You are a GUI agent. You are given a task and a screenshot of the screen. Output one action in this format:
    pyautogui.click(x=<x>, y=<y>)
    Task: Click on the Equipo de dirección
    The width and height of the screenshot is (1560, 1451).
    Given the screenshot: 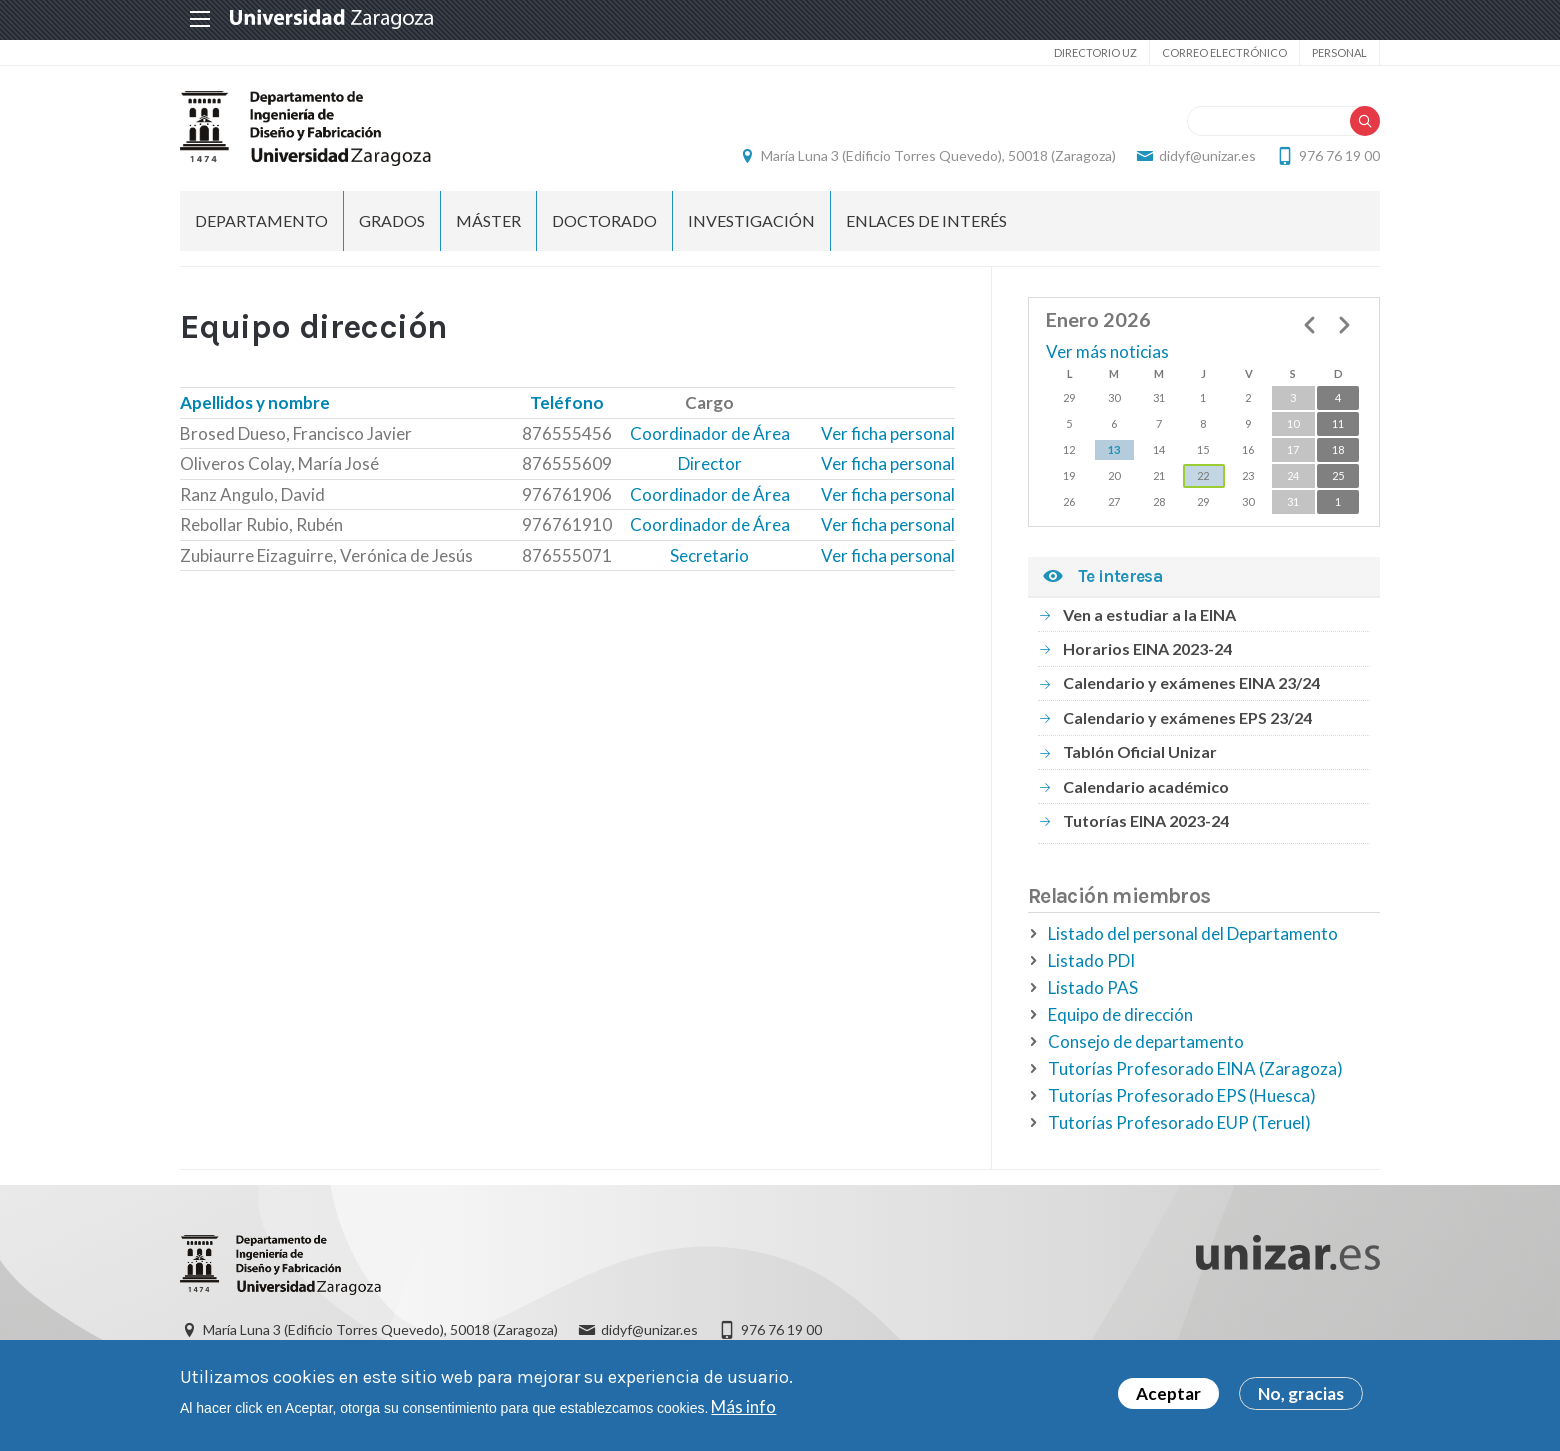 What is the action you would take?
    pyautogui.click(x=1120, y=1014)
    